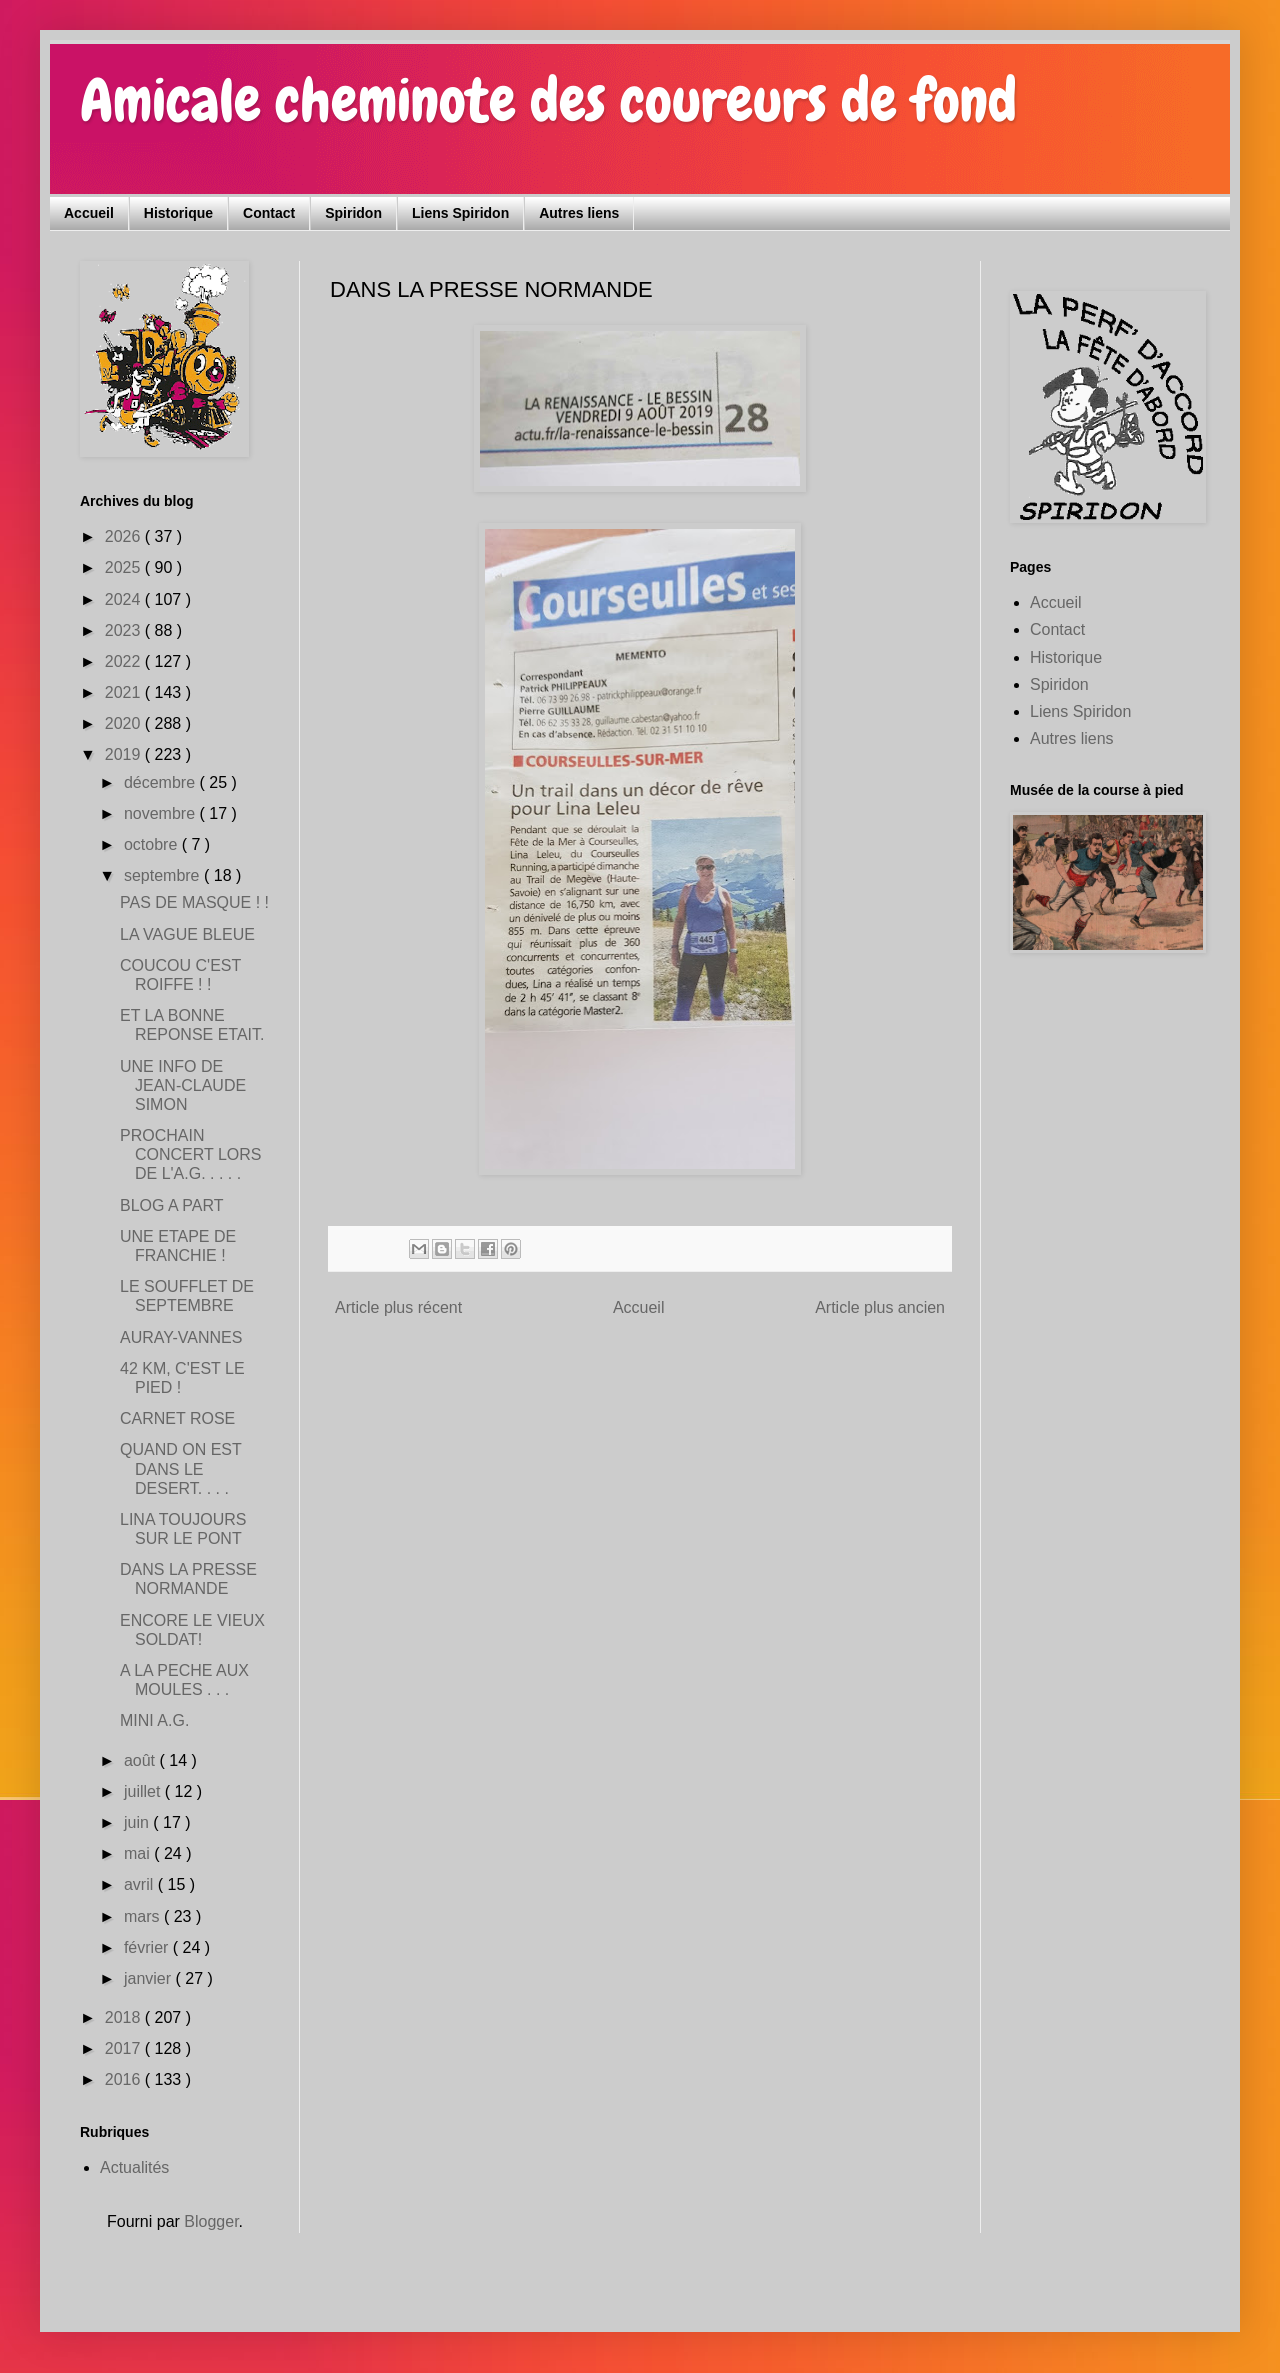  Describe the element at coordinates (548, 100) in the screenshot. I see `Amicale cheminote des coureurs de fond` at that location.